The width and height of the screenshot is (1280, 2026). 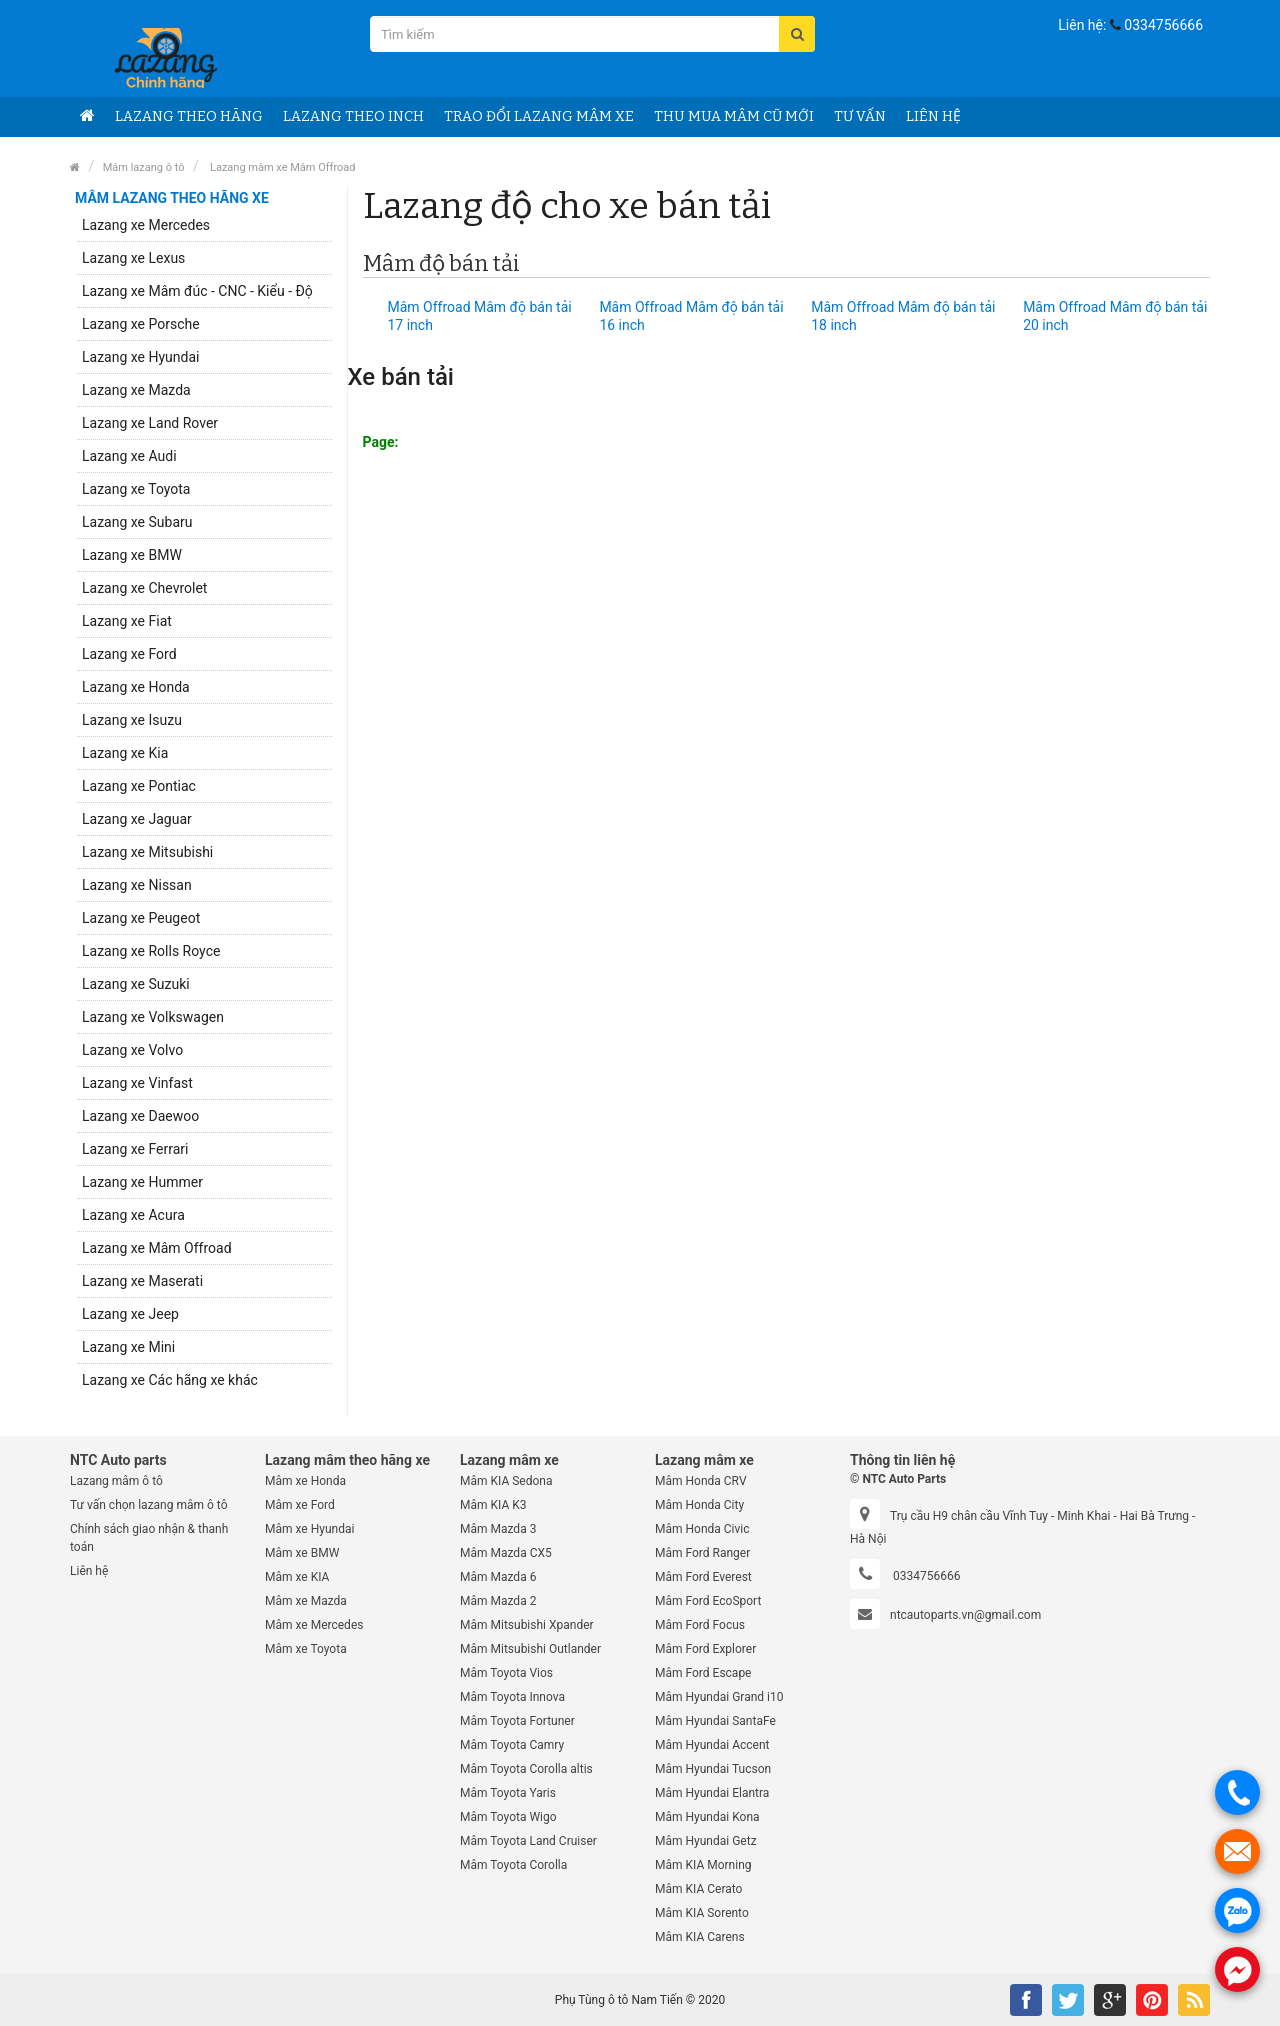 What do you see at coordinates (133, 258) in the screenshot?
I see `Lazang xe Lexus` at bounding box center [133, 258].